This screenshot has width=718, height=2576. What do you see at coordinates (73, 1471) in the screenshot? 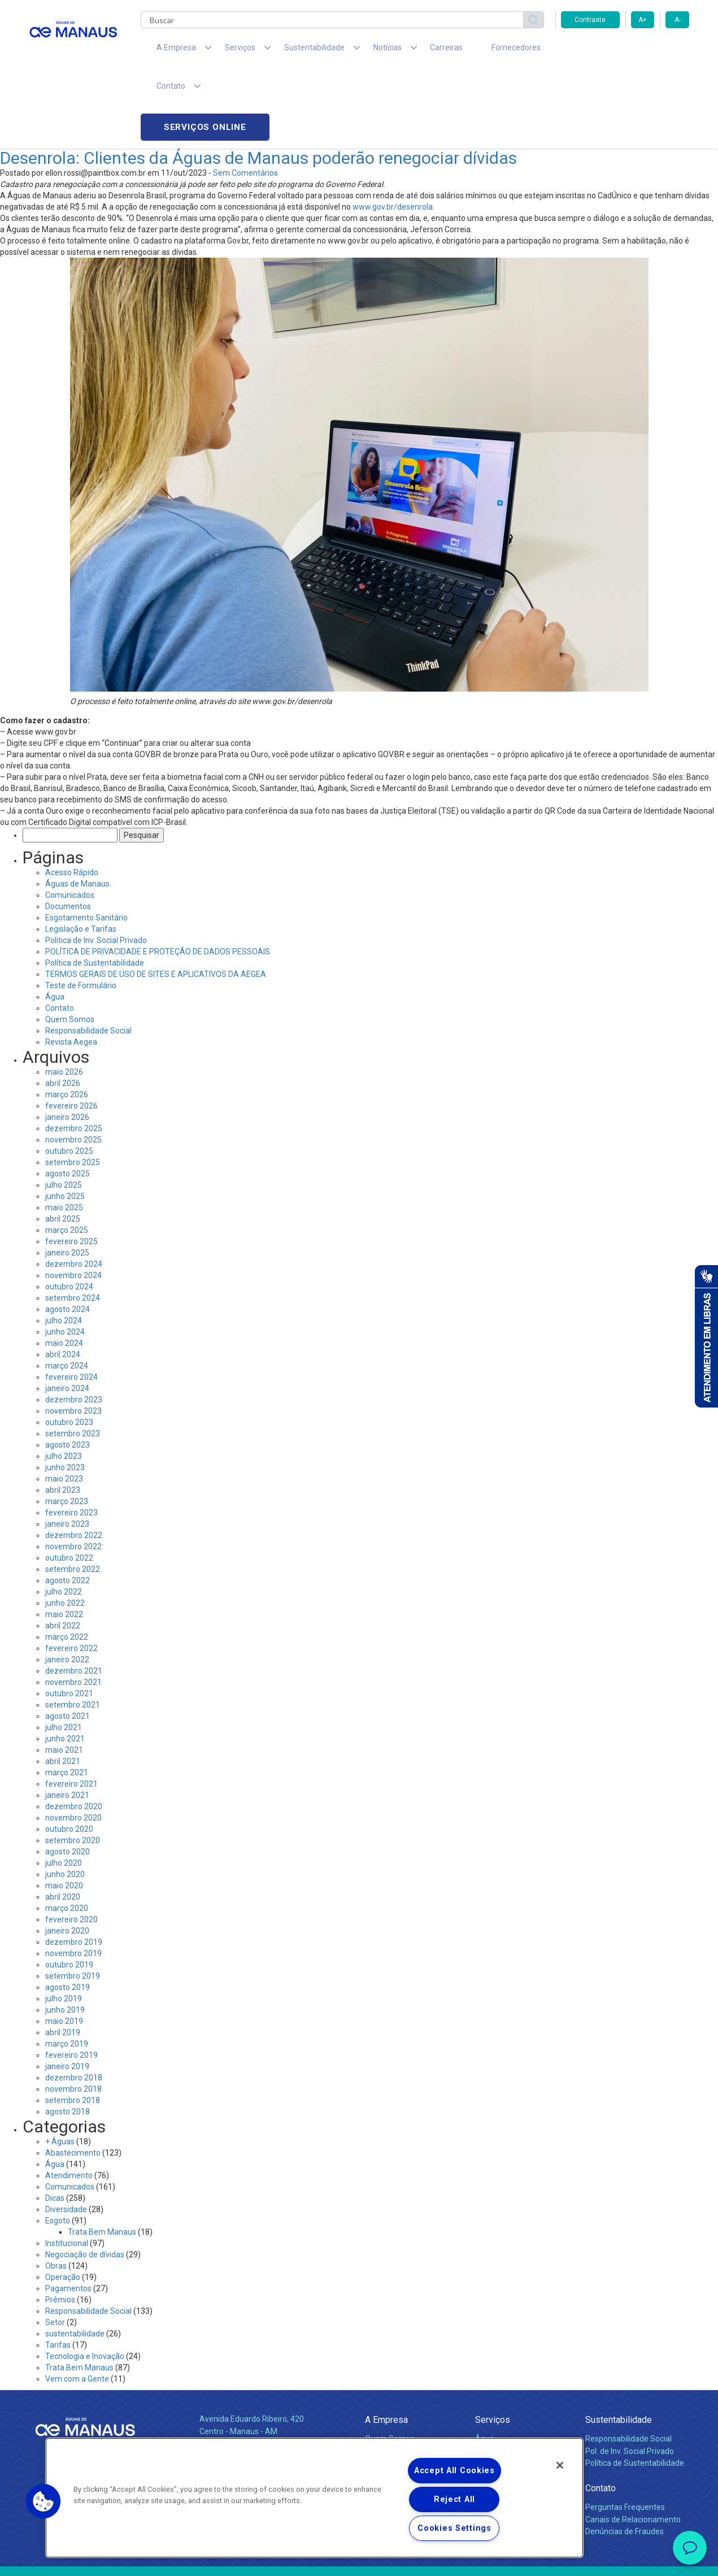
I see `novembro 2022` at bounding box center [73, 1471].